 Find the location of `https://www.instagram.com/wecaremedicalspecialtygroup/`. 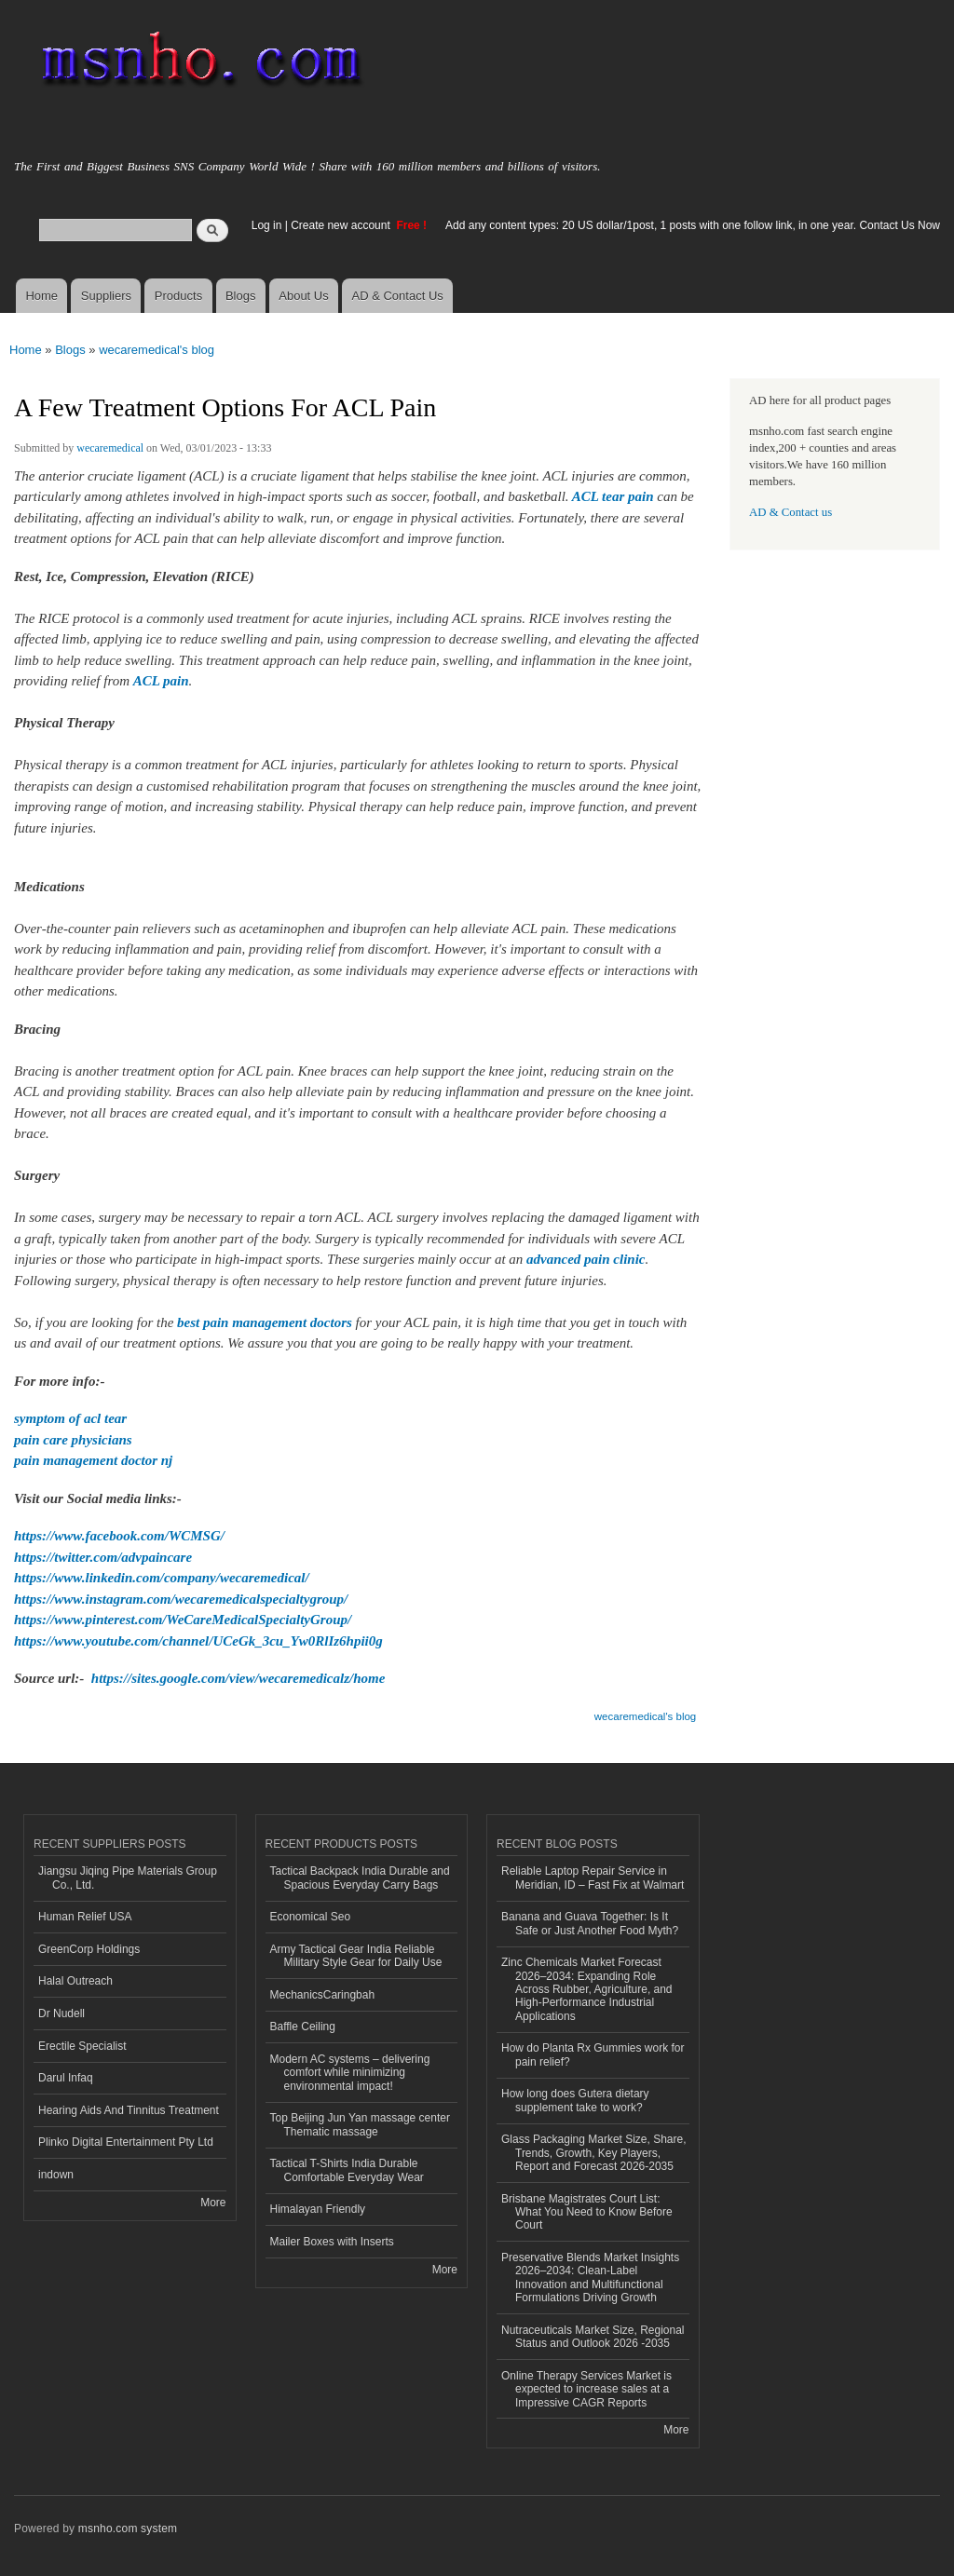

https://www.instagram.com/wecaremedicalspecialtygroup/ is located at coordinates (181, 1599).